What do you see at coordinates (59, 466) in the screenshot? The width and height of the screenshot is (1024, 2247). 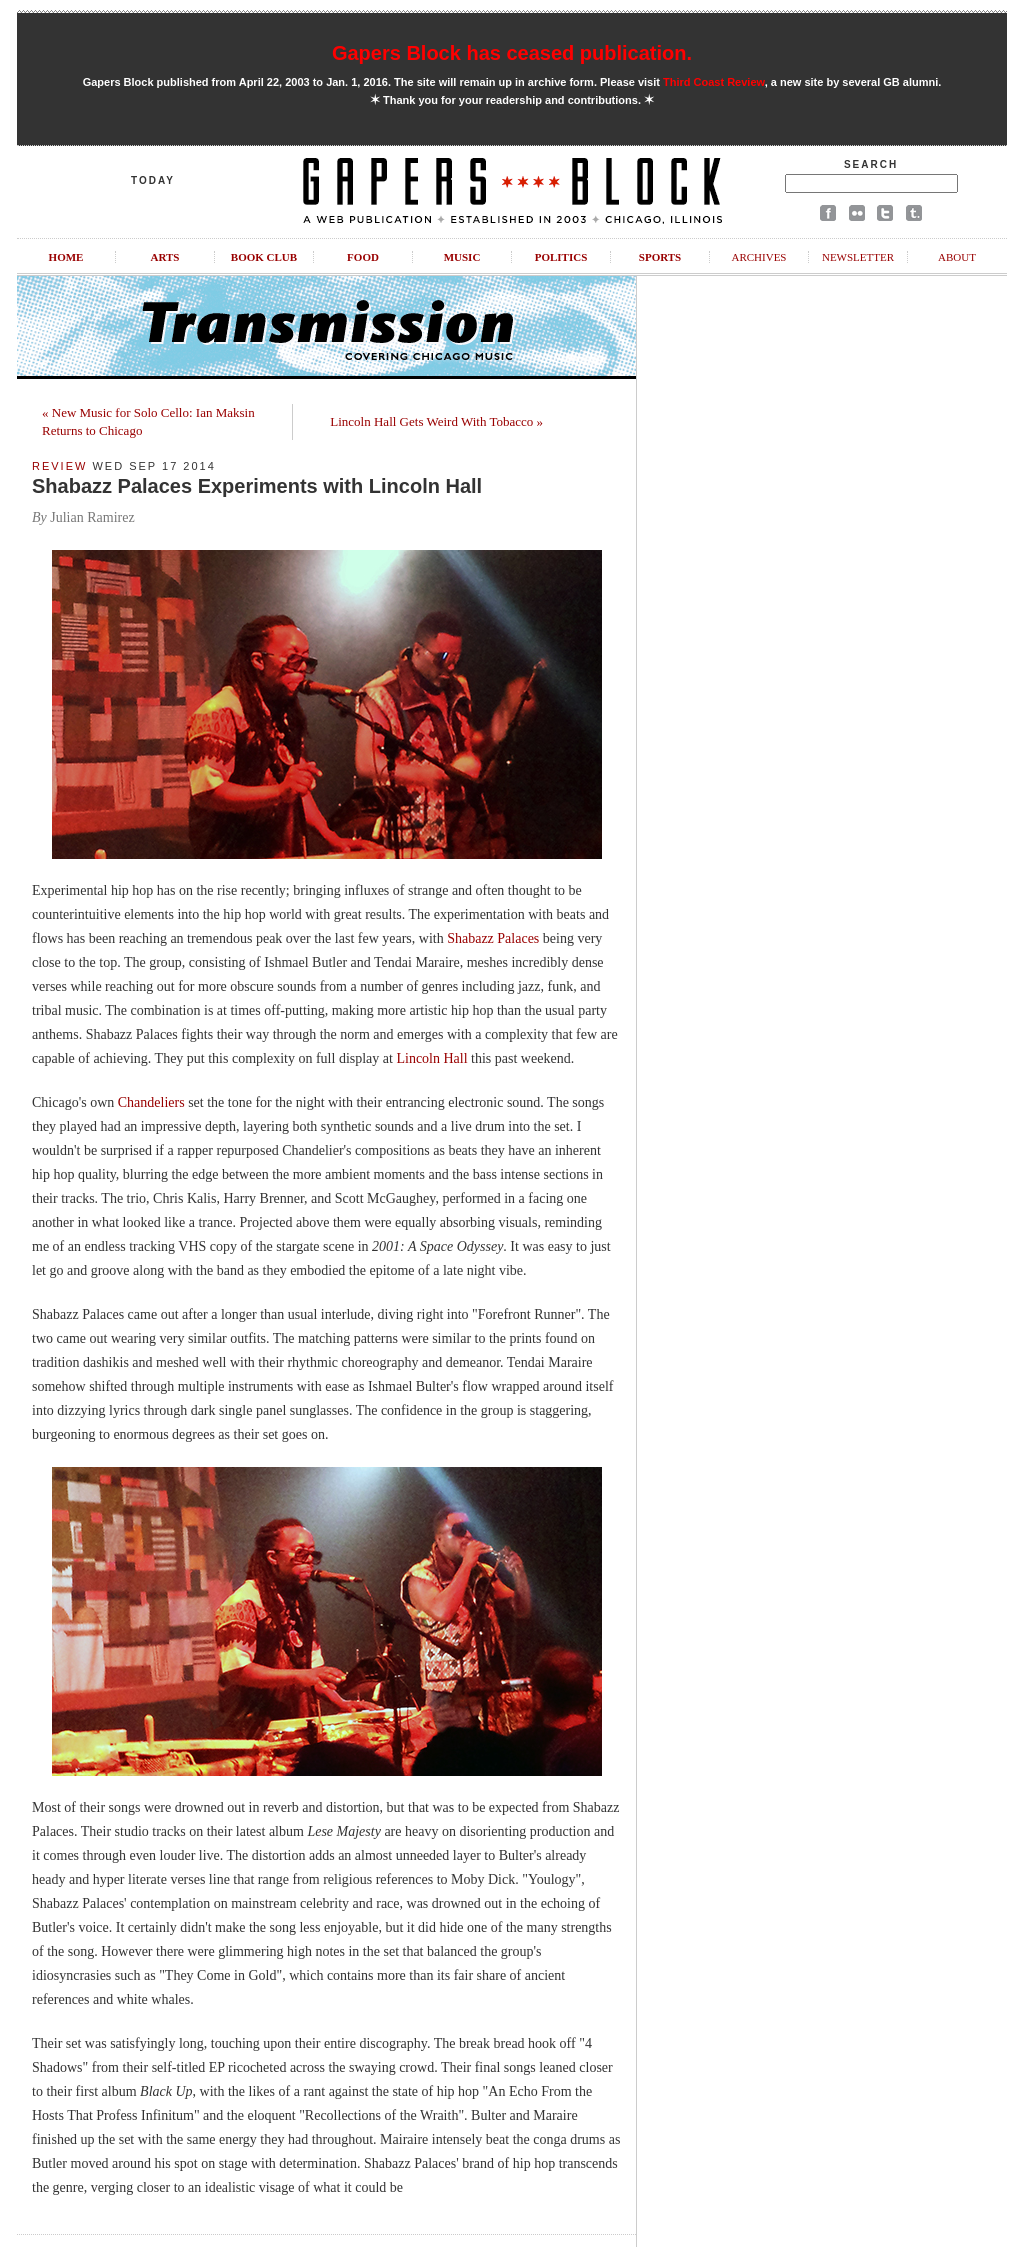 I see `Review` at bounding box center [59, 466].